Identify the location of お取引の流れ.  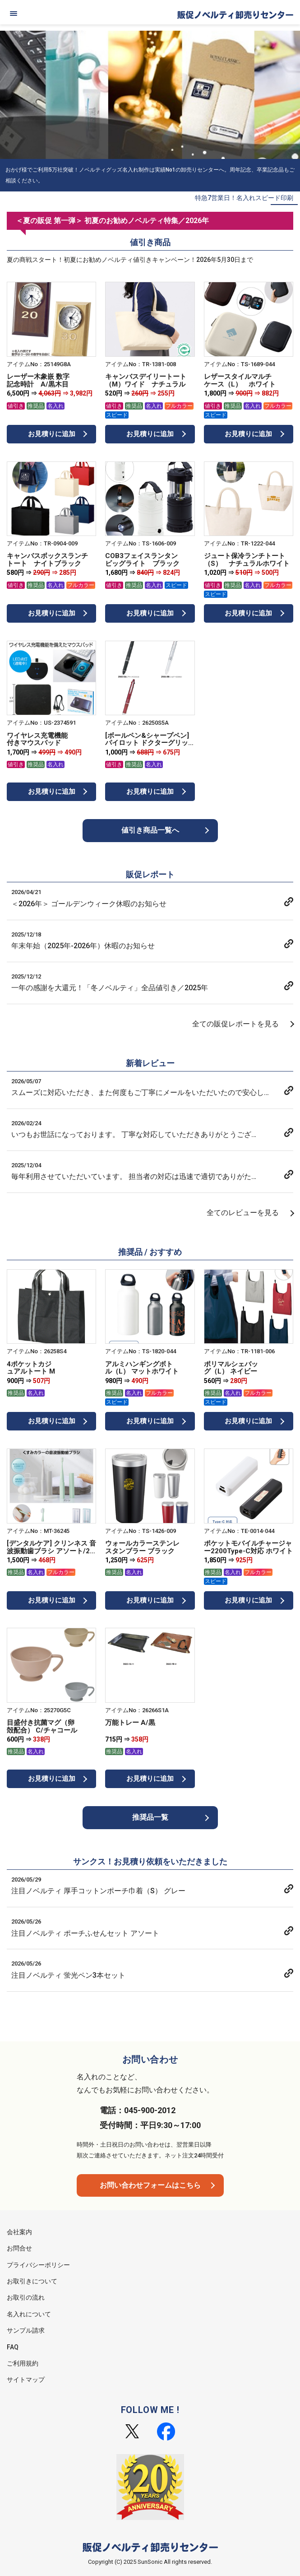
(26, 2297).